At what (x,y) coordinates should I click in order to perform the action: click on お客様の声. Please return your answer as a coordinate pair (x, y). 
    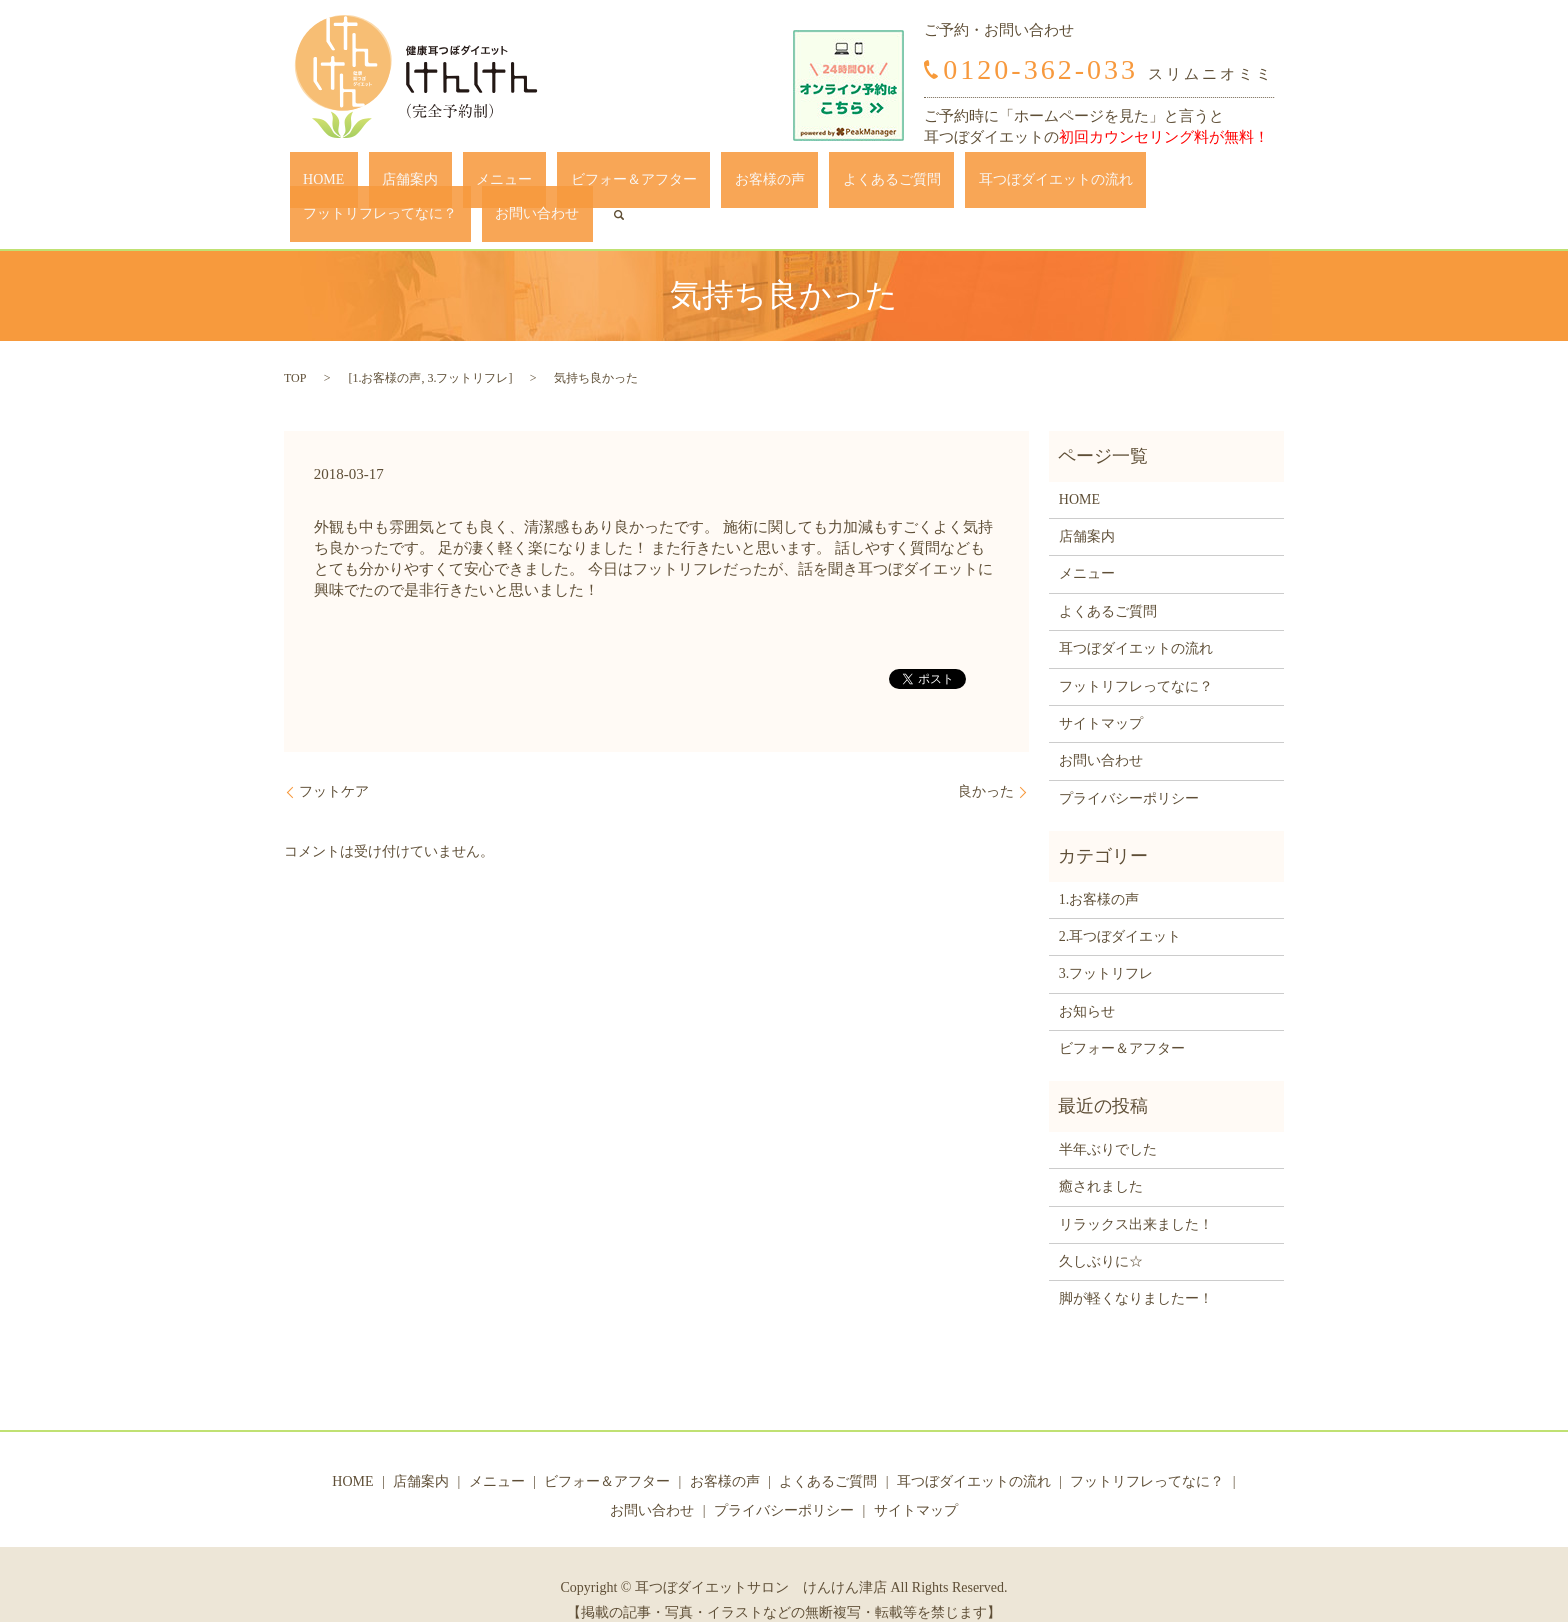
    Looking at the image, I should click on (658, 184).